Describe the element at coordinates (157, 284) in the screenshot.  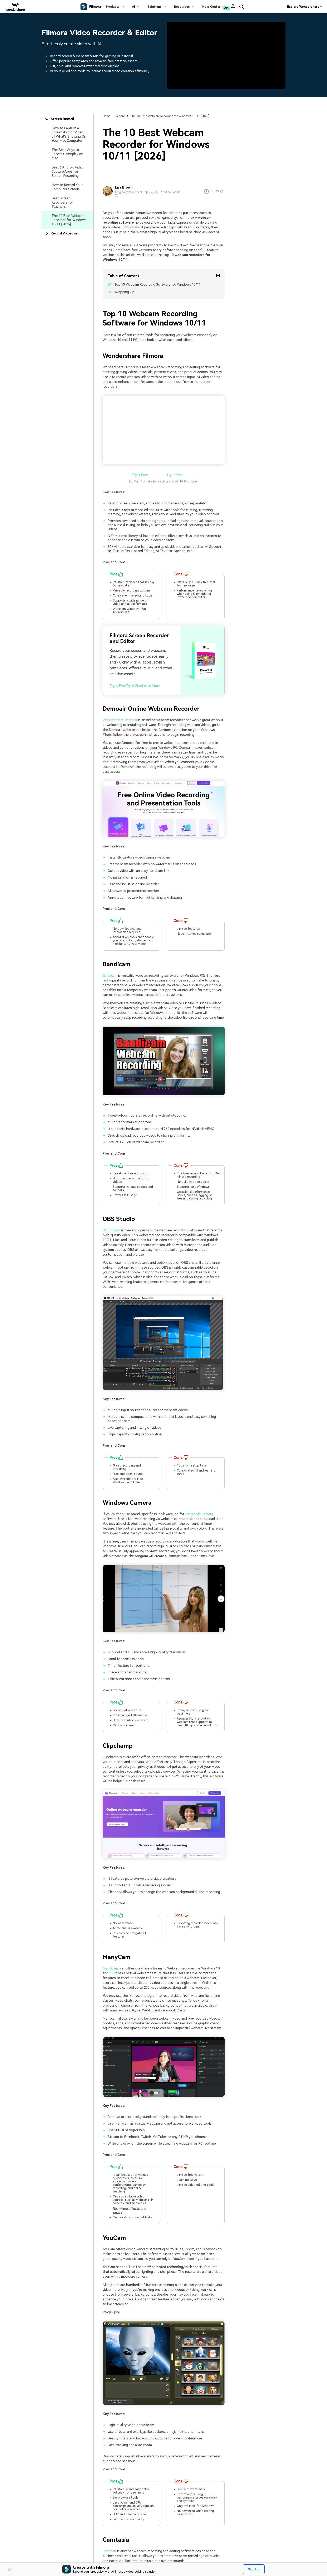
I see `Top 10 Webcam Recording Software for Windows 10/11` at that location.